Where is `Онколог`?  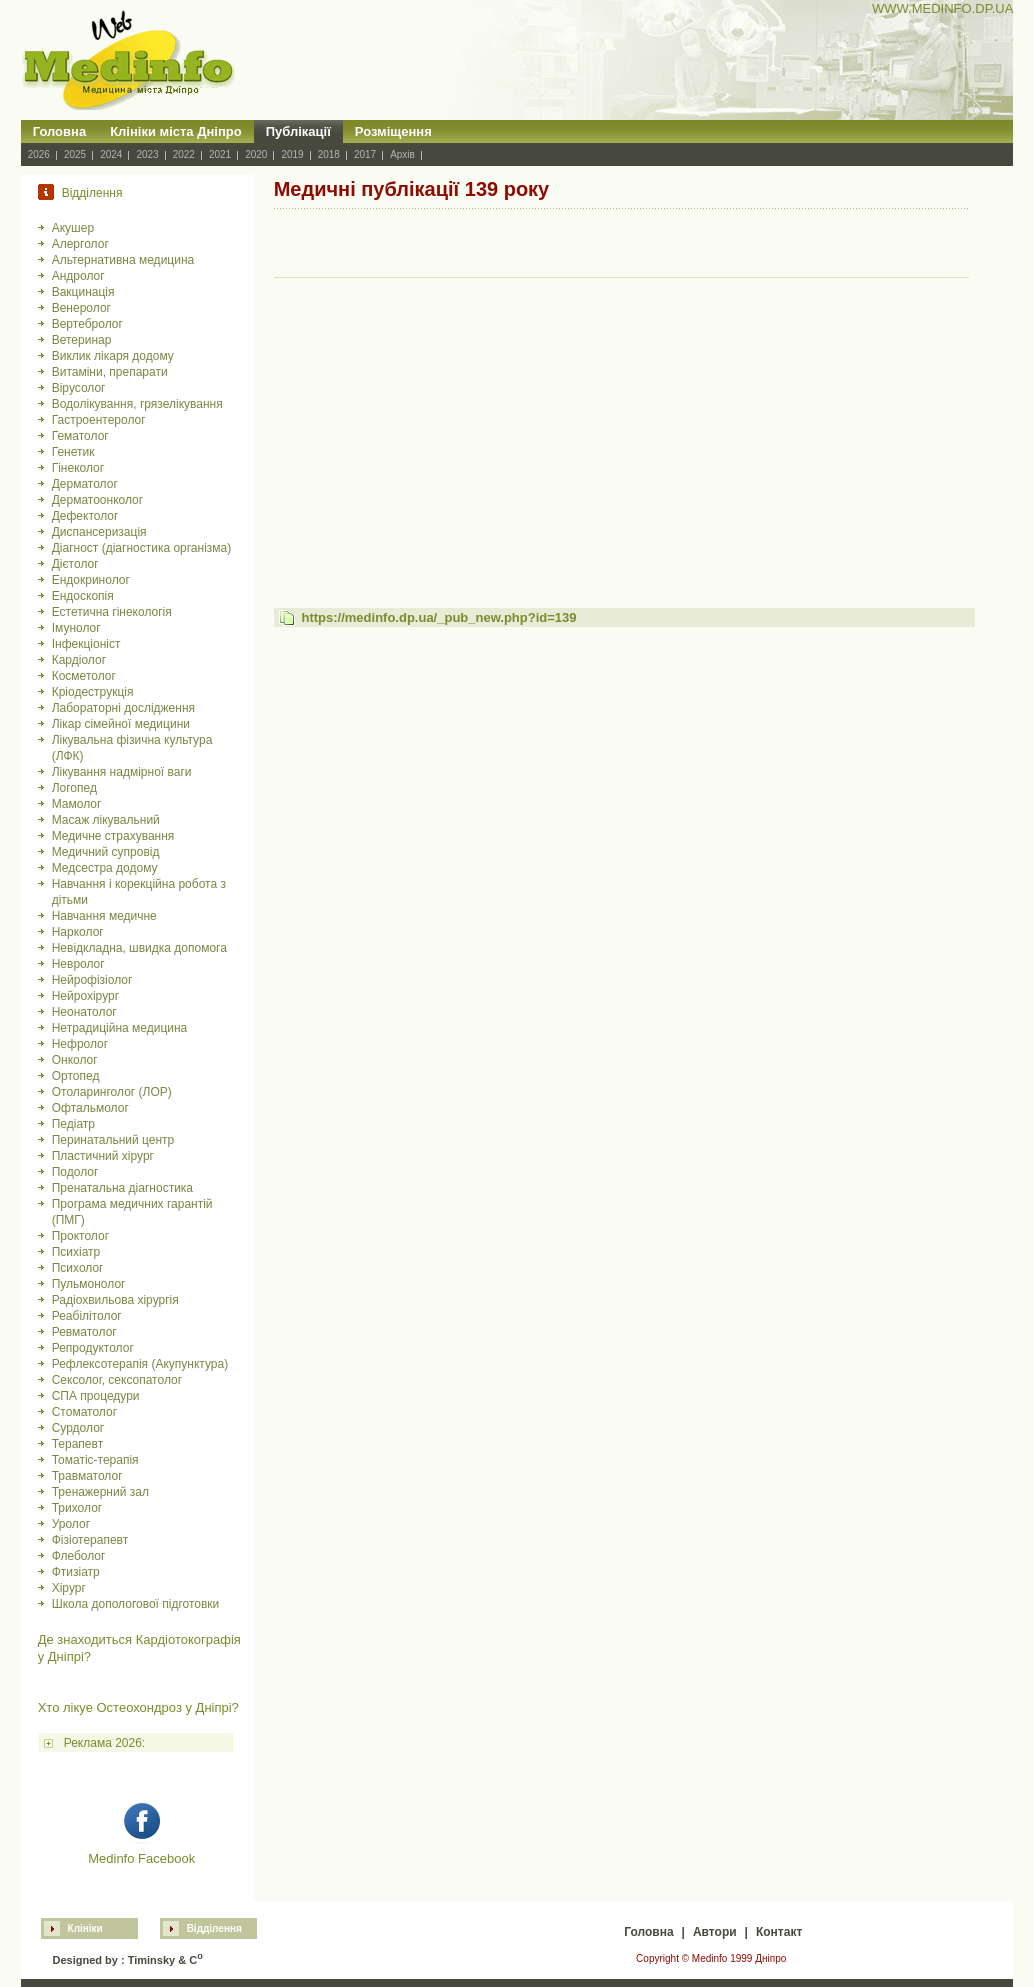
Онколог is located at coordinates (75, 1060).